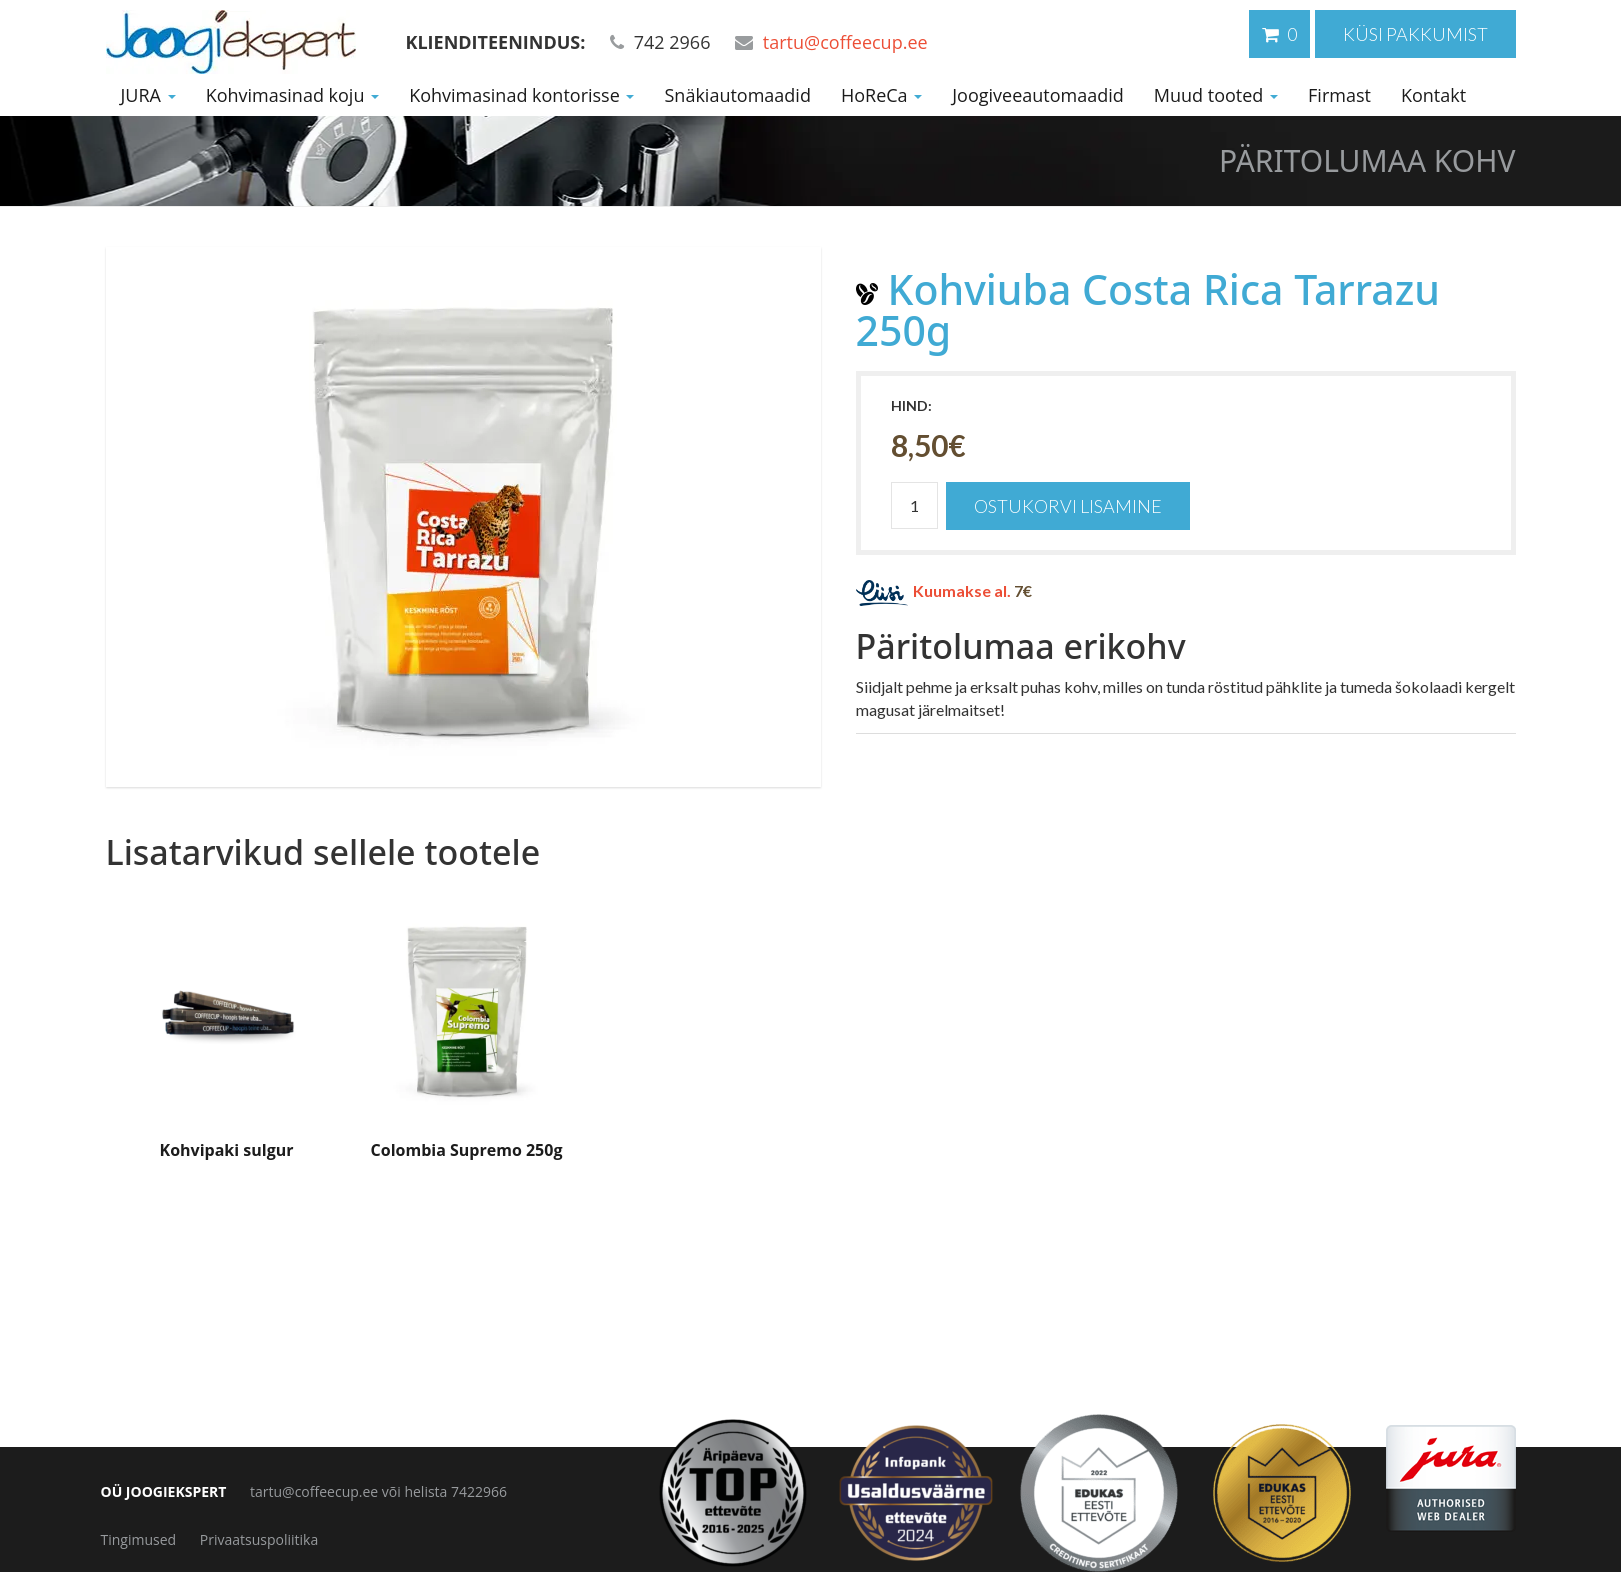 The image size is (1621, 1572). Describe the element at coordinates (1216, 95) in the screenshot. I see `Muud tooted` at that location.